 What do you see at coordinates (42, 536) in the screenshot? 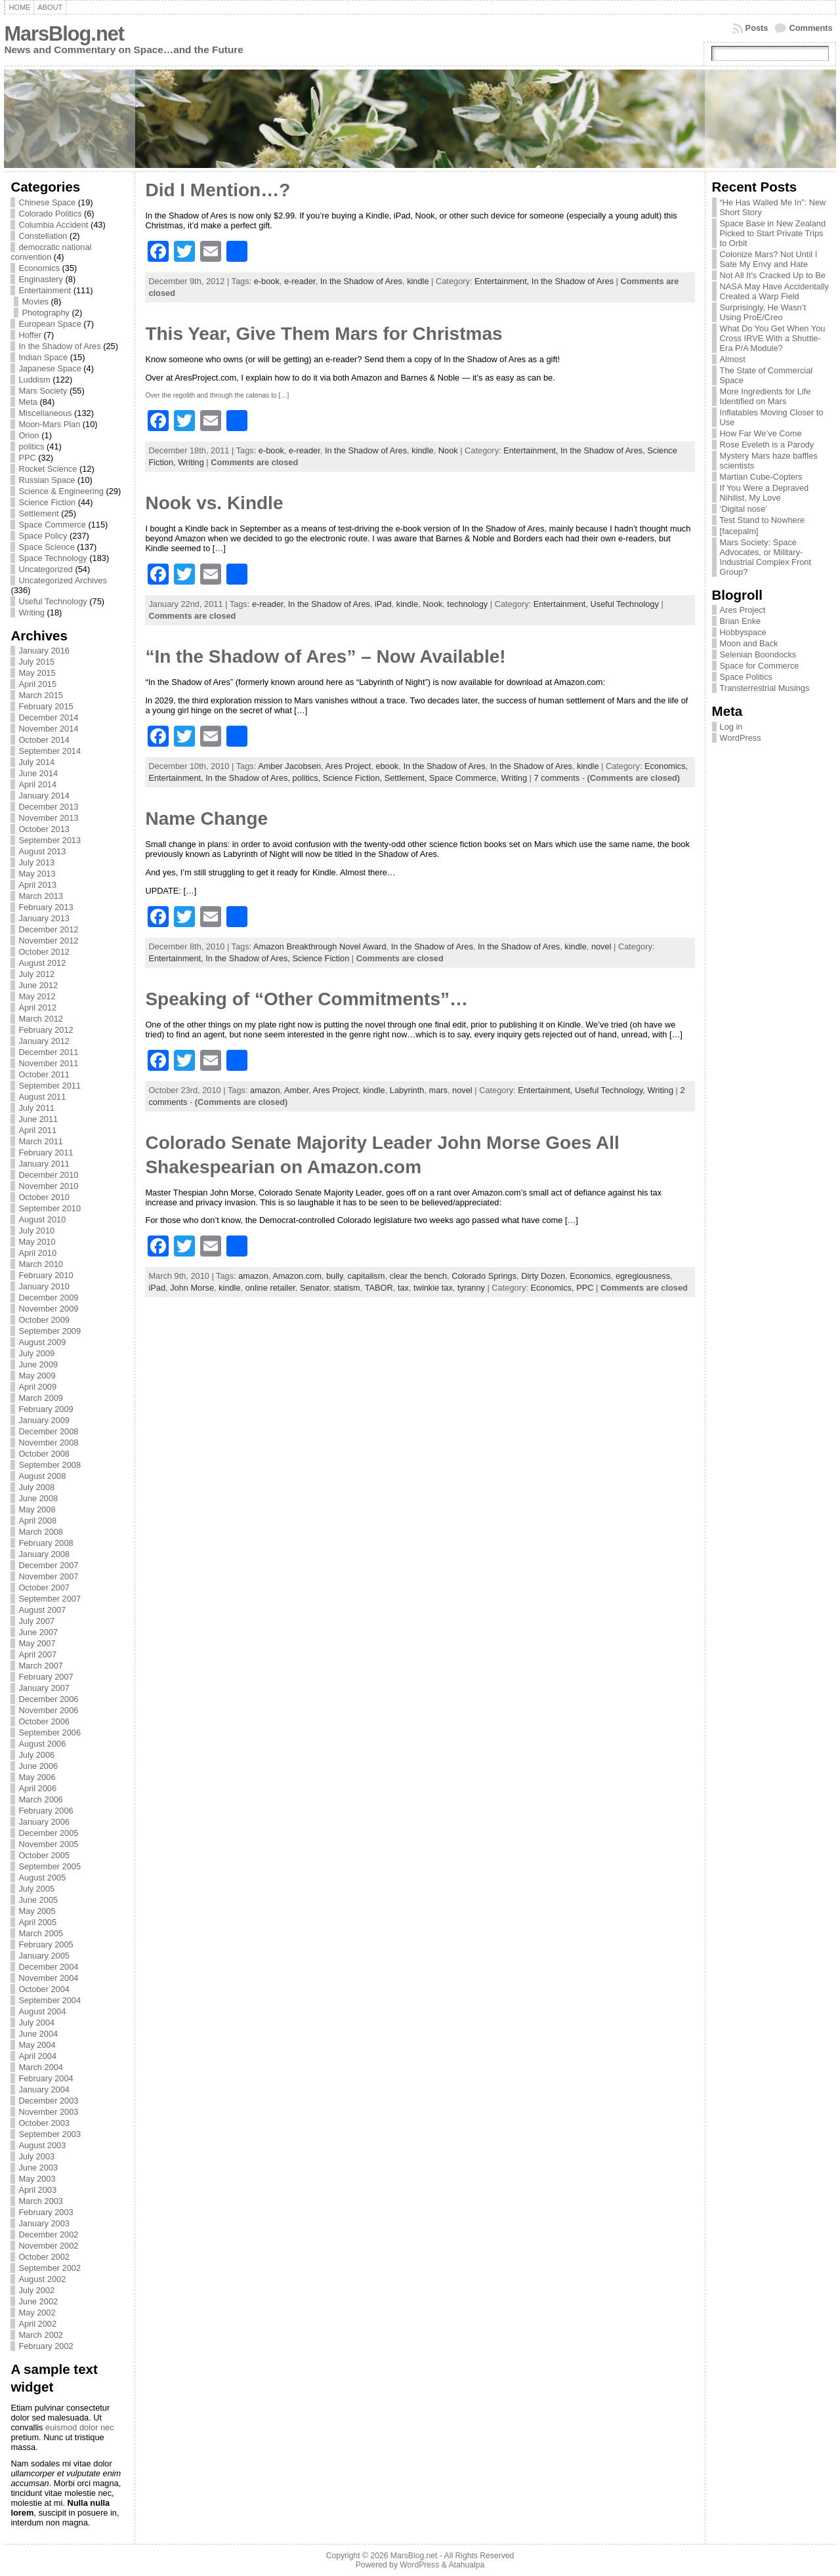
I see `Space Policy` at bounding box center [42, 536].